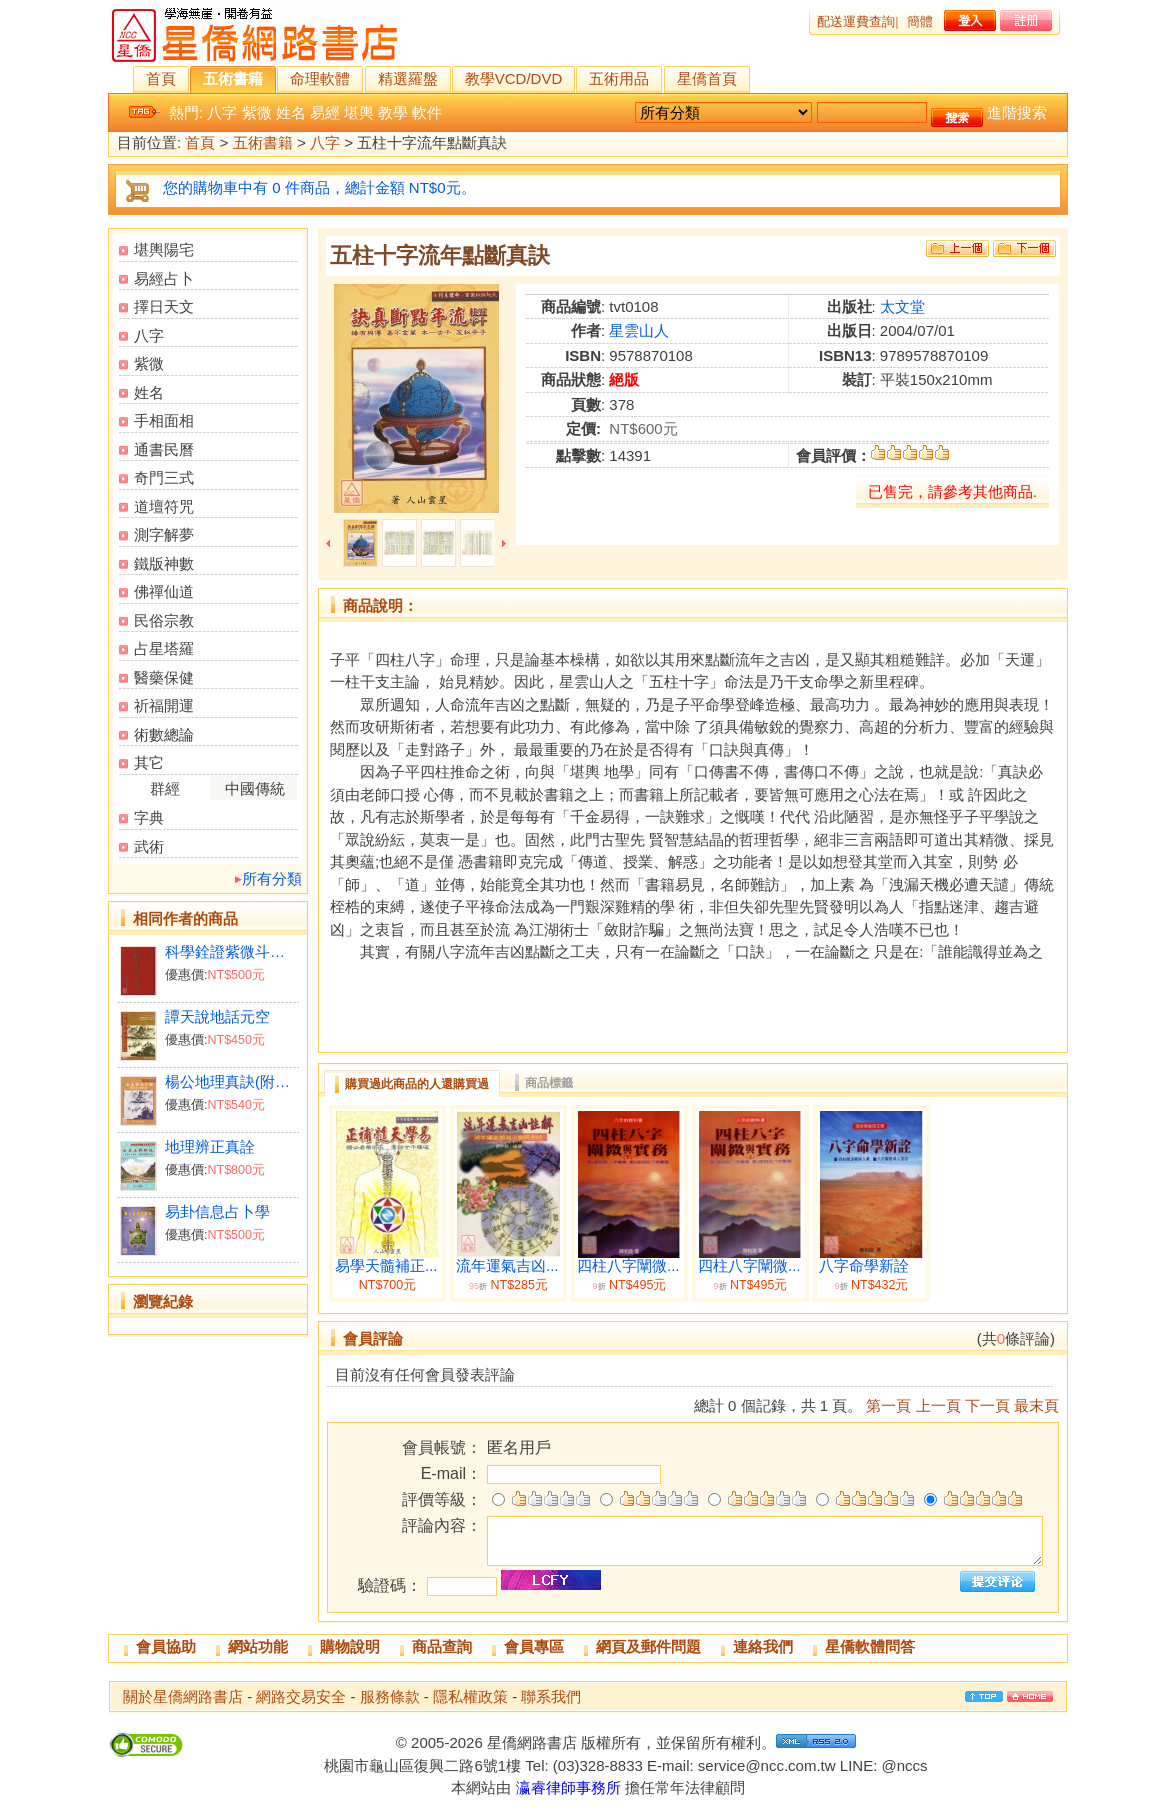 Image resolution: width=1176 pixels, height=1810 pixels. I want to click on 隱私權政策, so click(470, 1696).